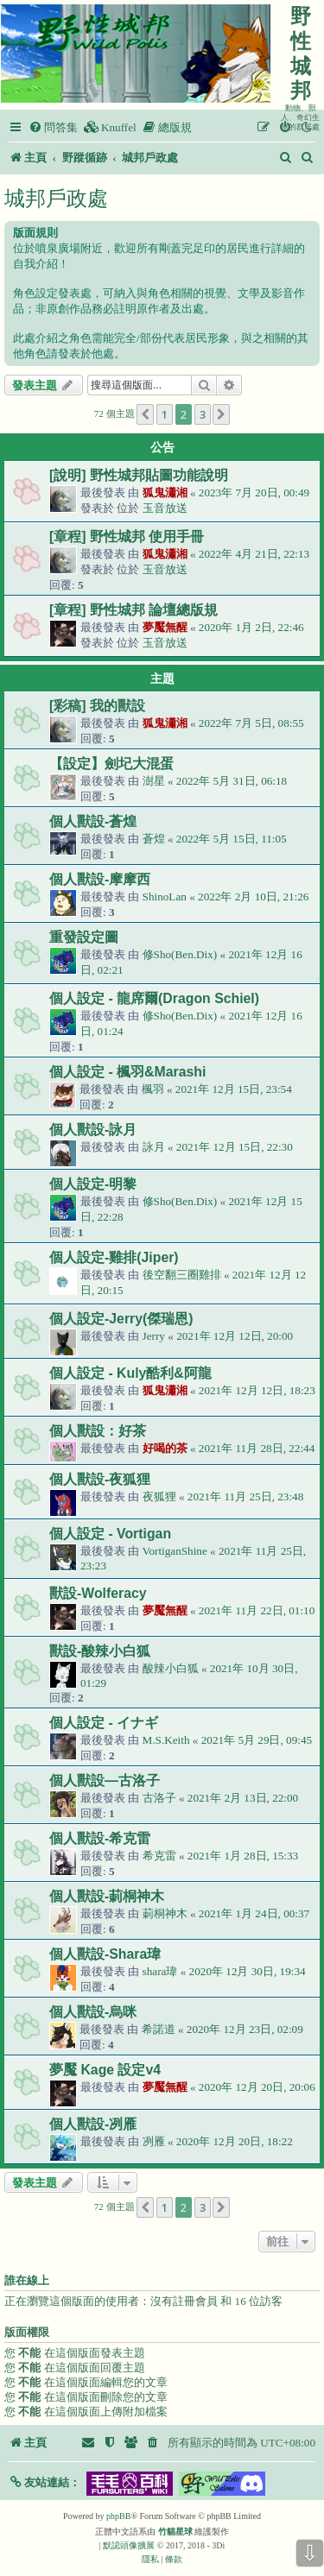  What do you see at coordinates (231, 838) in the screenshot?
I see `2022年 5月 15日, 11:05` at bounding box center [231, 838].